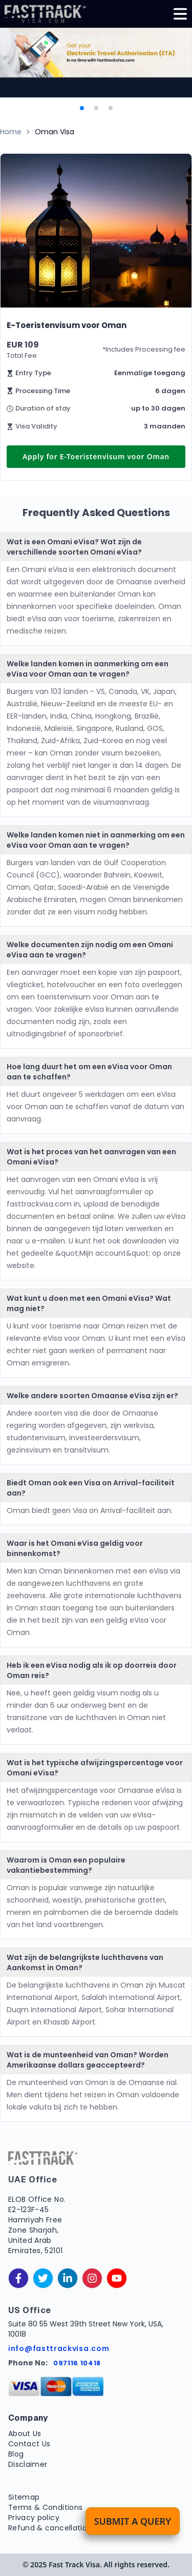  I want to click on Contact Us, so click(29, 2444).